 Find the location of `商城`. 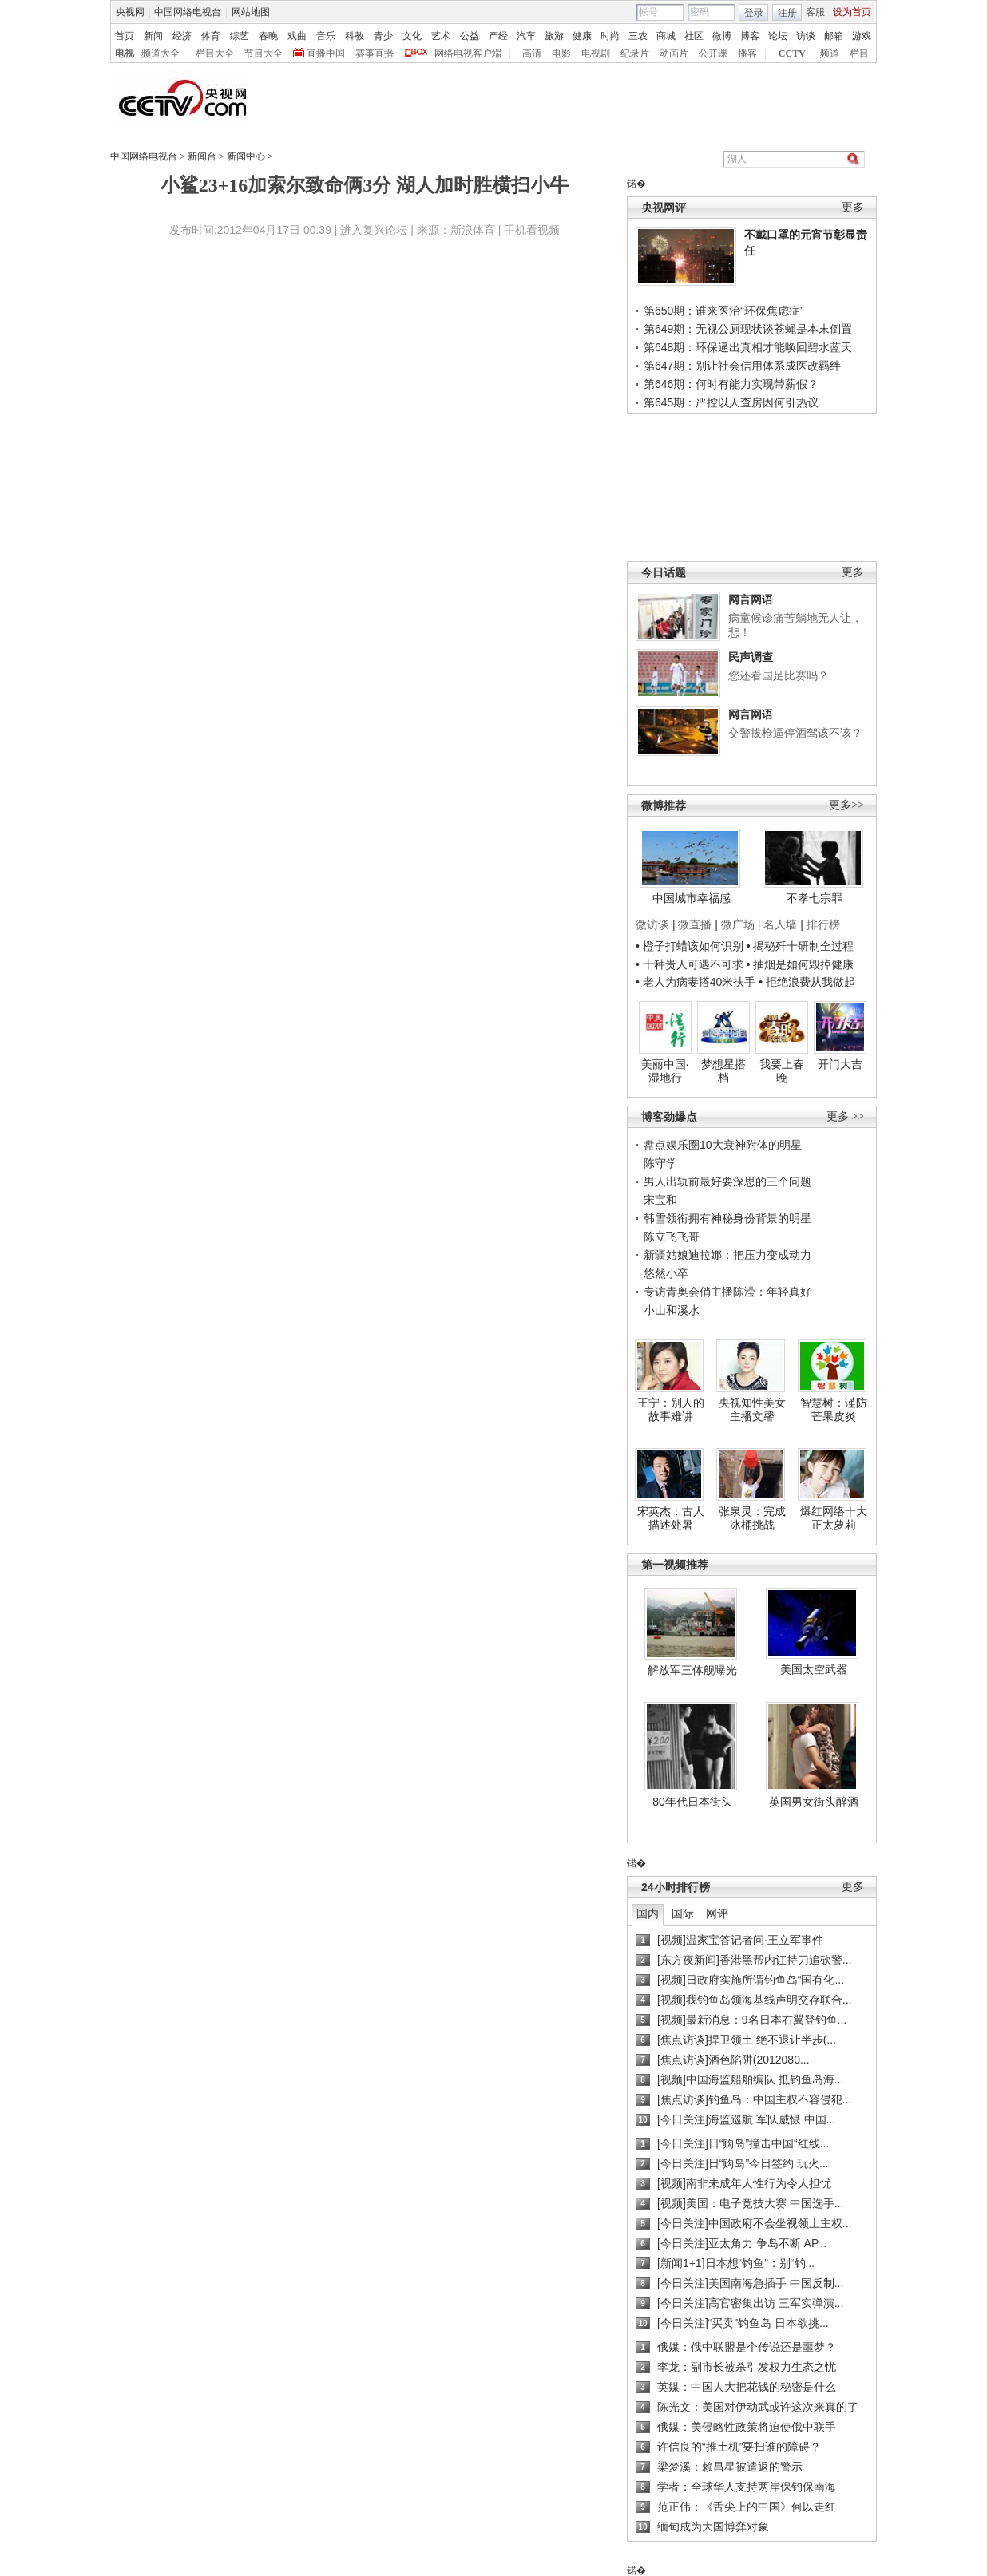

商城 is located at coordinates (666, 36).